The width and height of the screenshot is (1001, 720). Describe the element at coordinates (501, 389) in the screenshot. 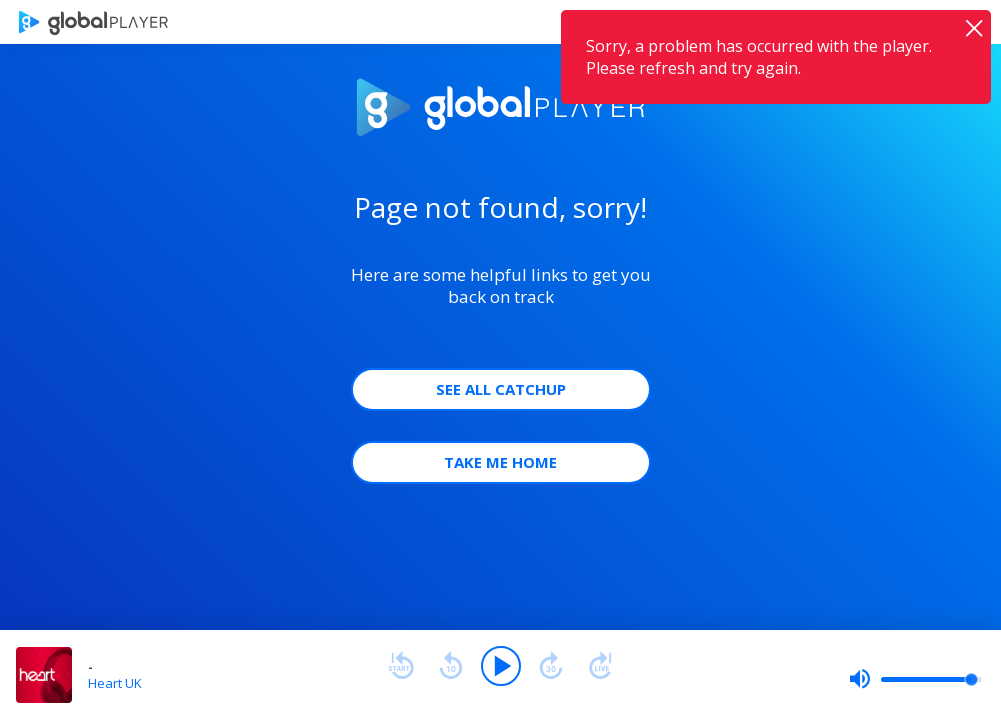

I see `See all Catchup [button]` at that location.